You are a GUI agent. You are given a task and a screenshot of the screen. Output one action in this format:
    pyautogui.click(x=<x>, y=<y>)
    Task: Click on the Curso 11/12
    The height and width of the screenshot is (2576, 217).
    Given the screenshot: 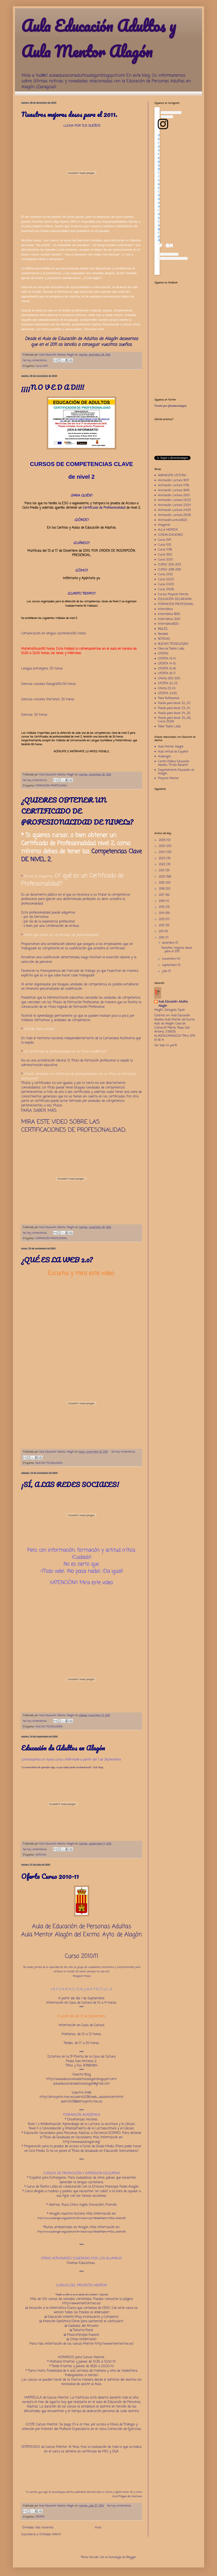 What is the action you would take?
    pyautogui.click(x=164, y=545)
    